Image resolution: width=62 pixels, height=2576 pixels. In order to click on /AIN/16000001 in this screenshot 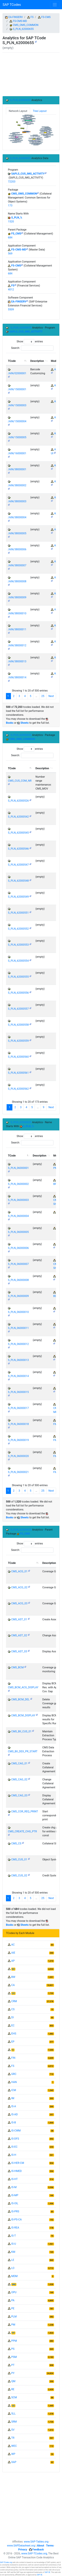, I will do `click(17, 453)`.